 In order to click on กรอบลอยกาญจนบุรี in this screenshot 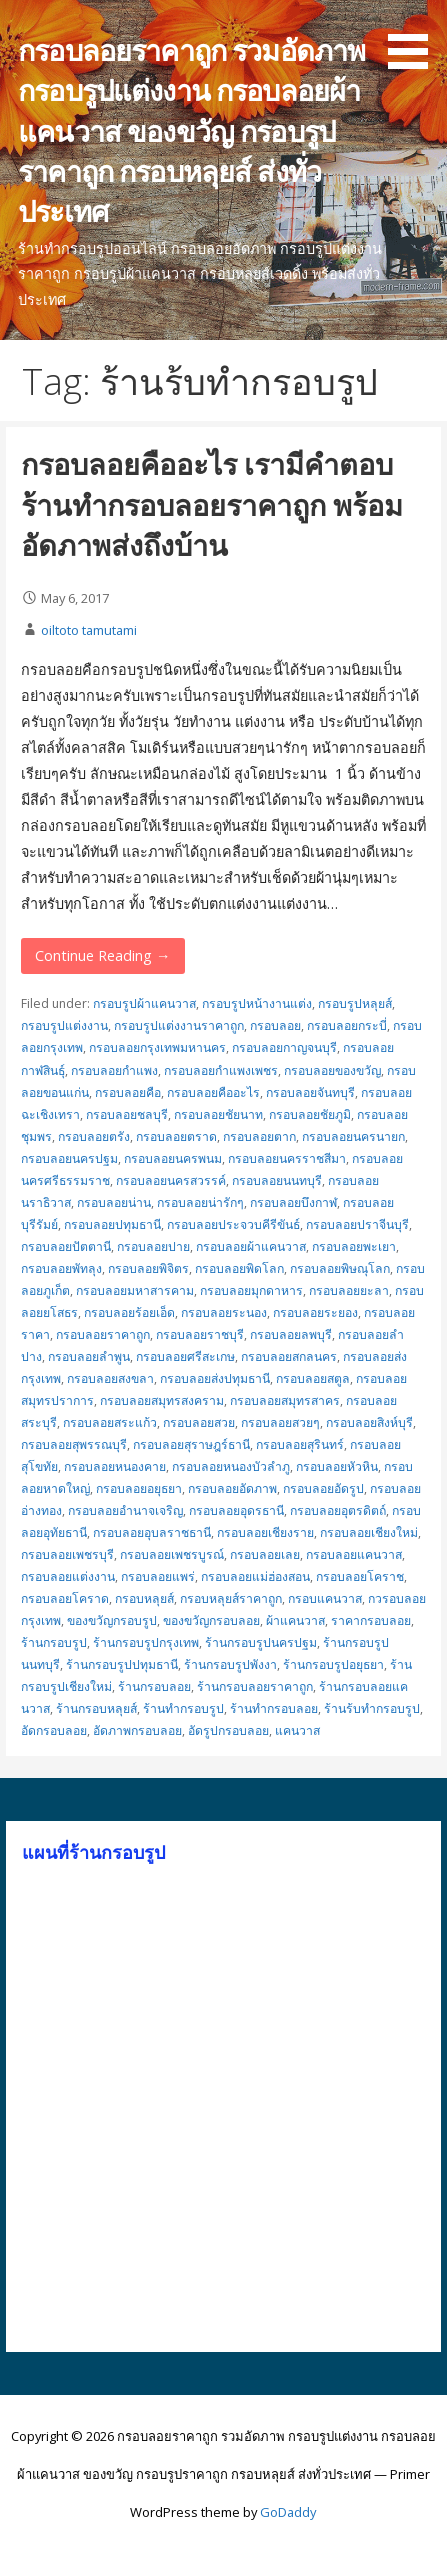, I will do `click(284, 1047)`.